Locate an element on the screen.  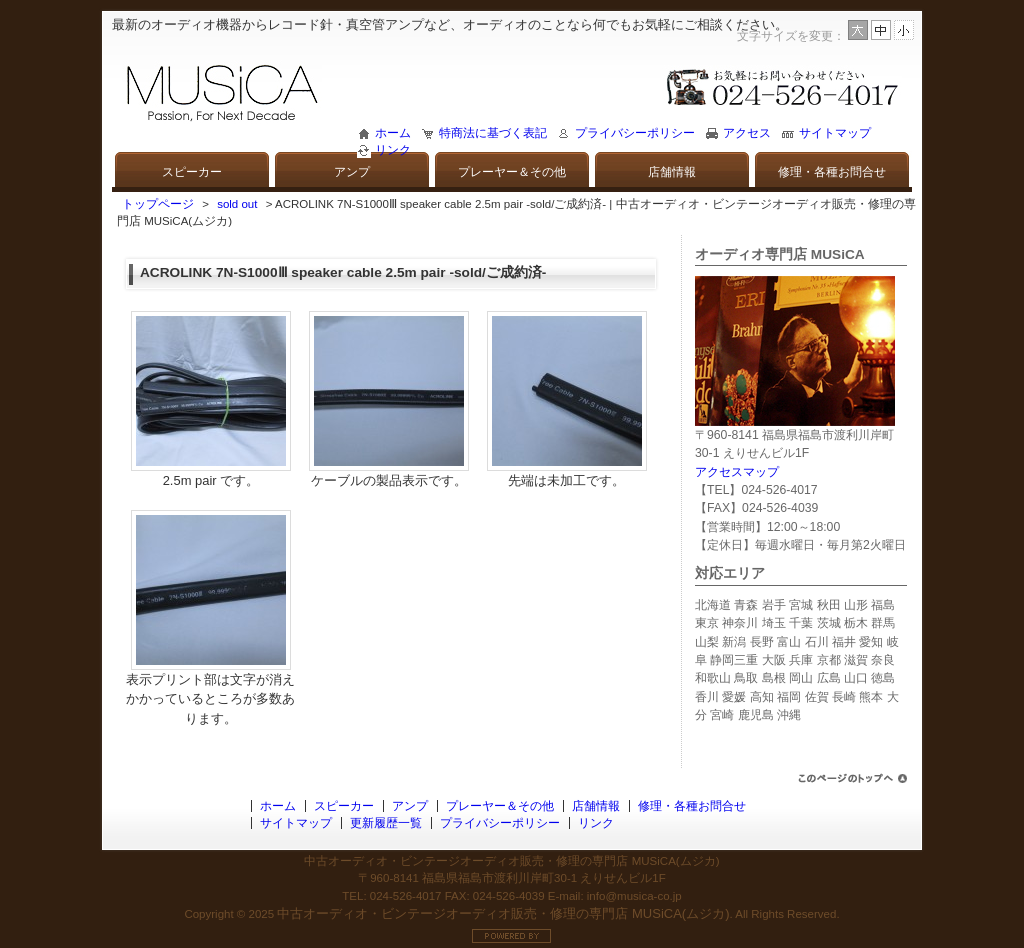
プライバシーポリシー is located at coordinates (635, 133).